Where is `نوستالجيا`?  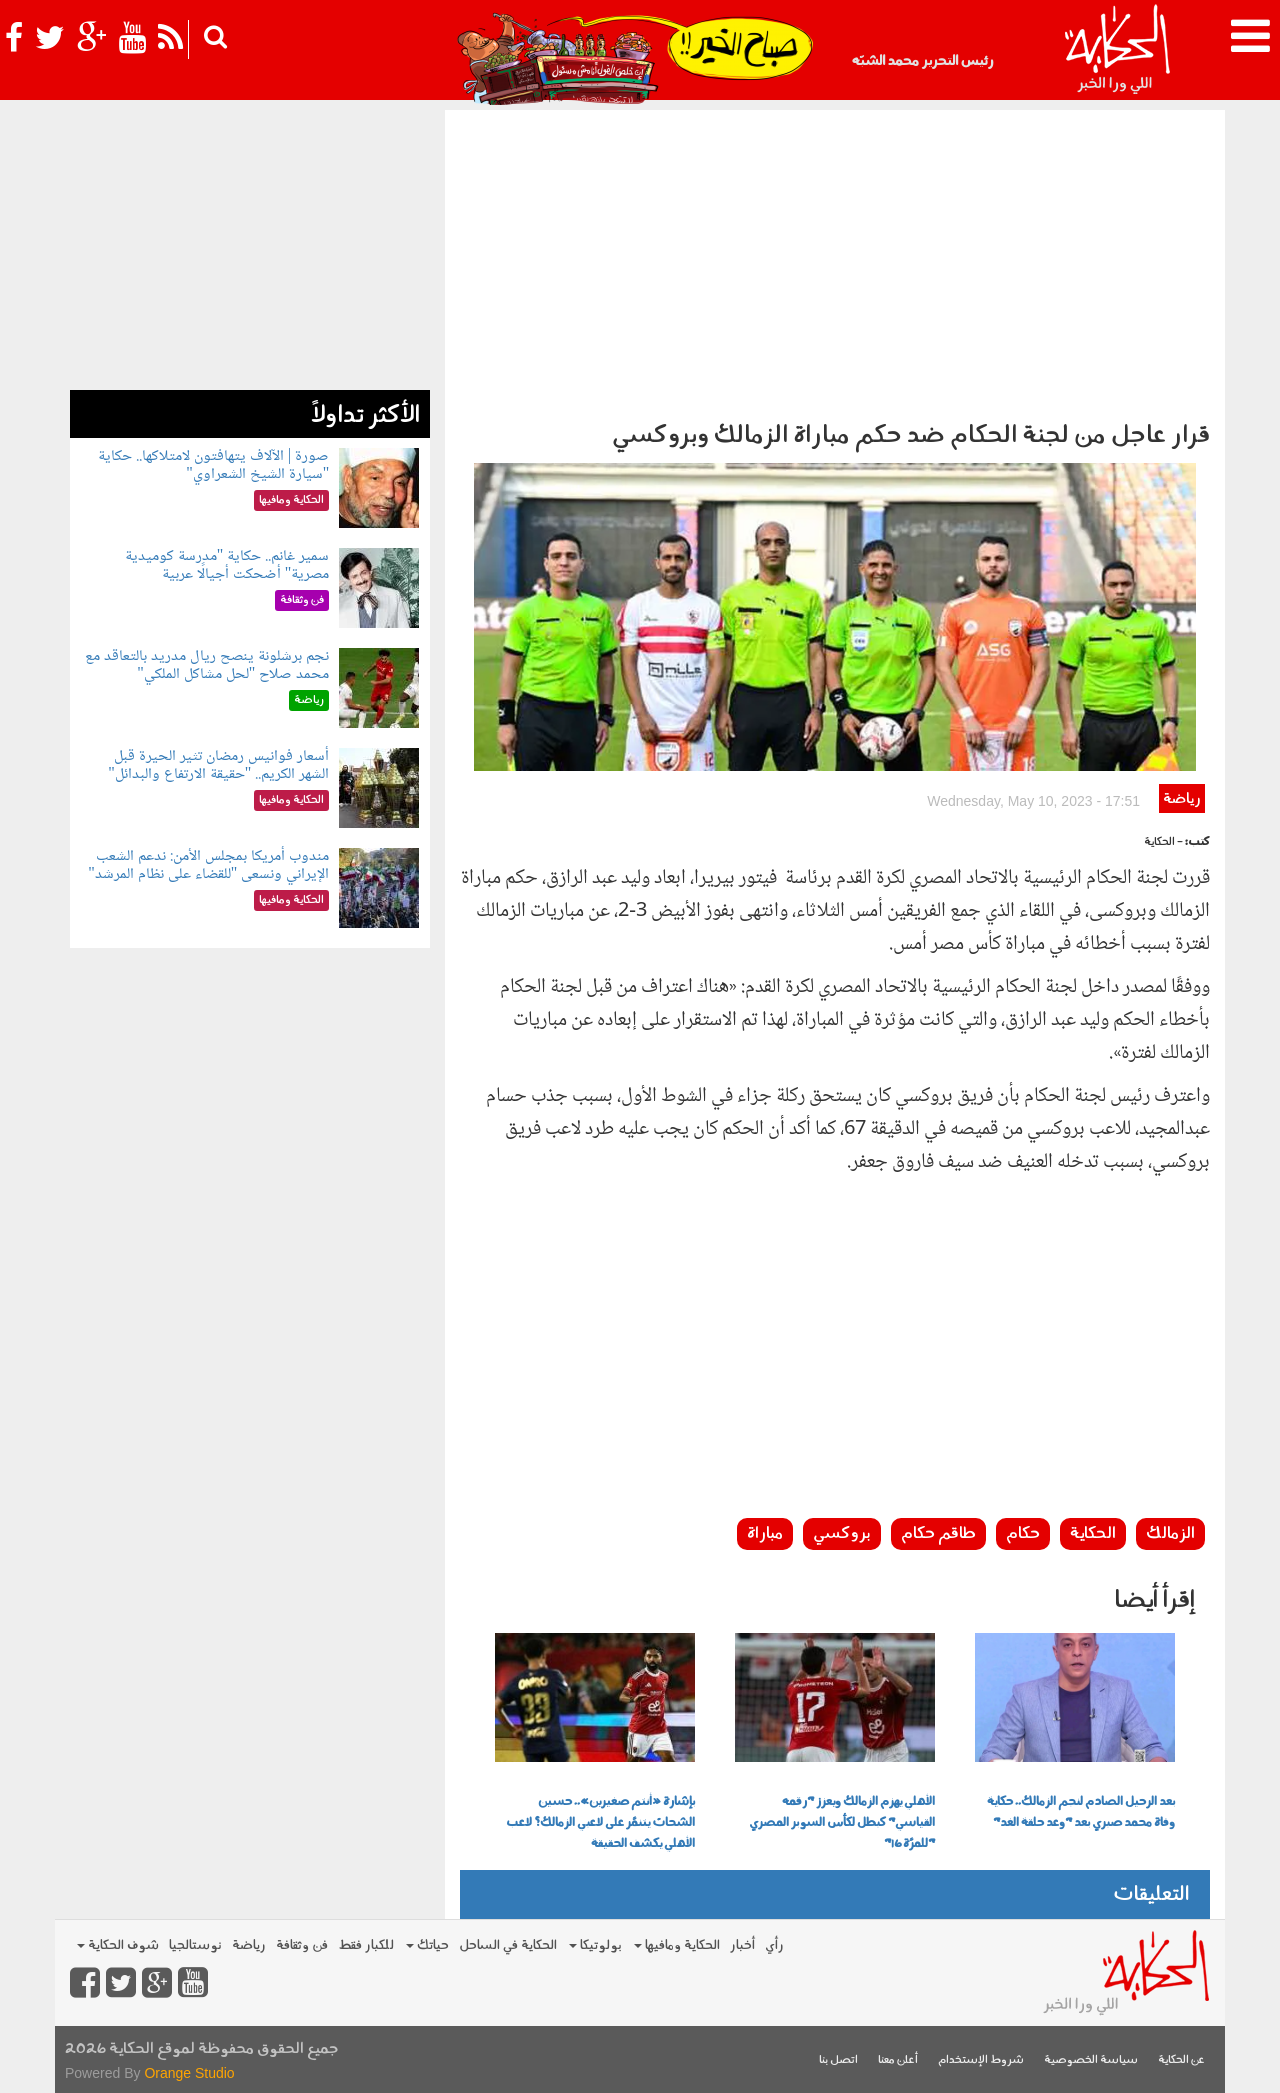
نوستالجيا is located at coordinates (195, 1945).